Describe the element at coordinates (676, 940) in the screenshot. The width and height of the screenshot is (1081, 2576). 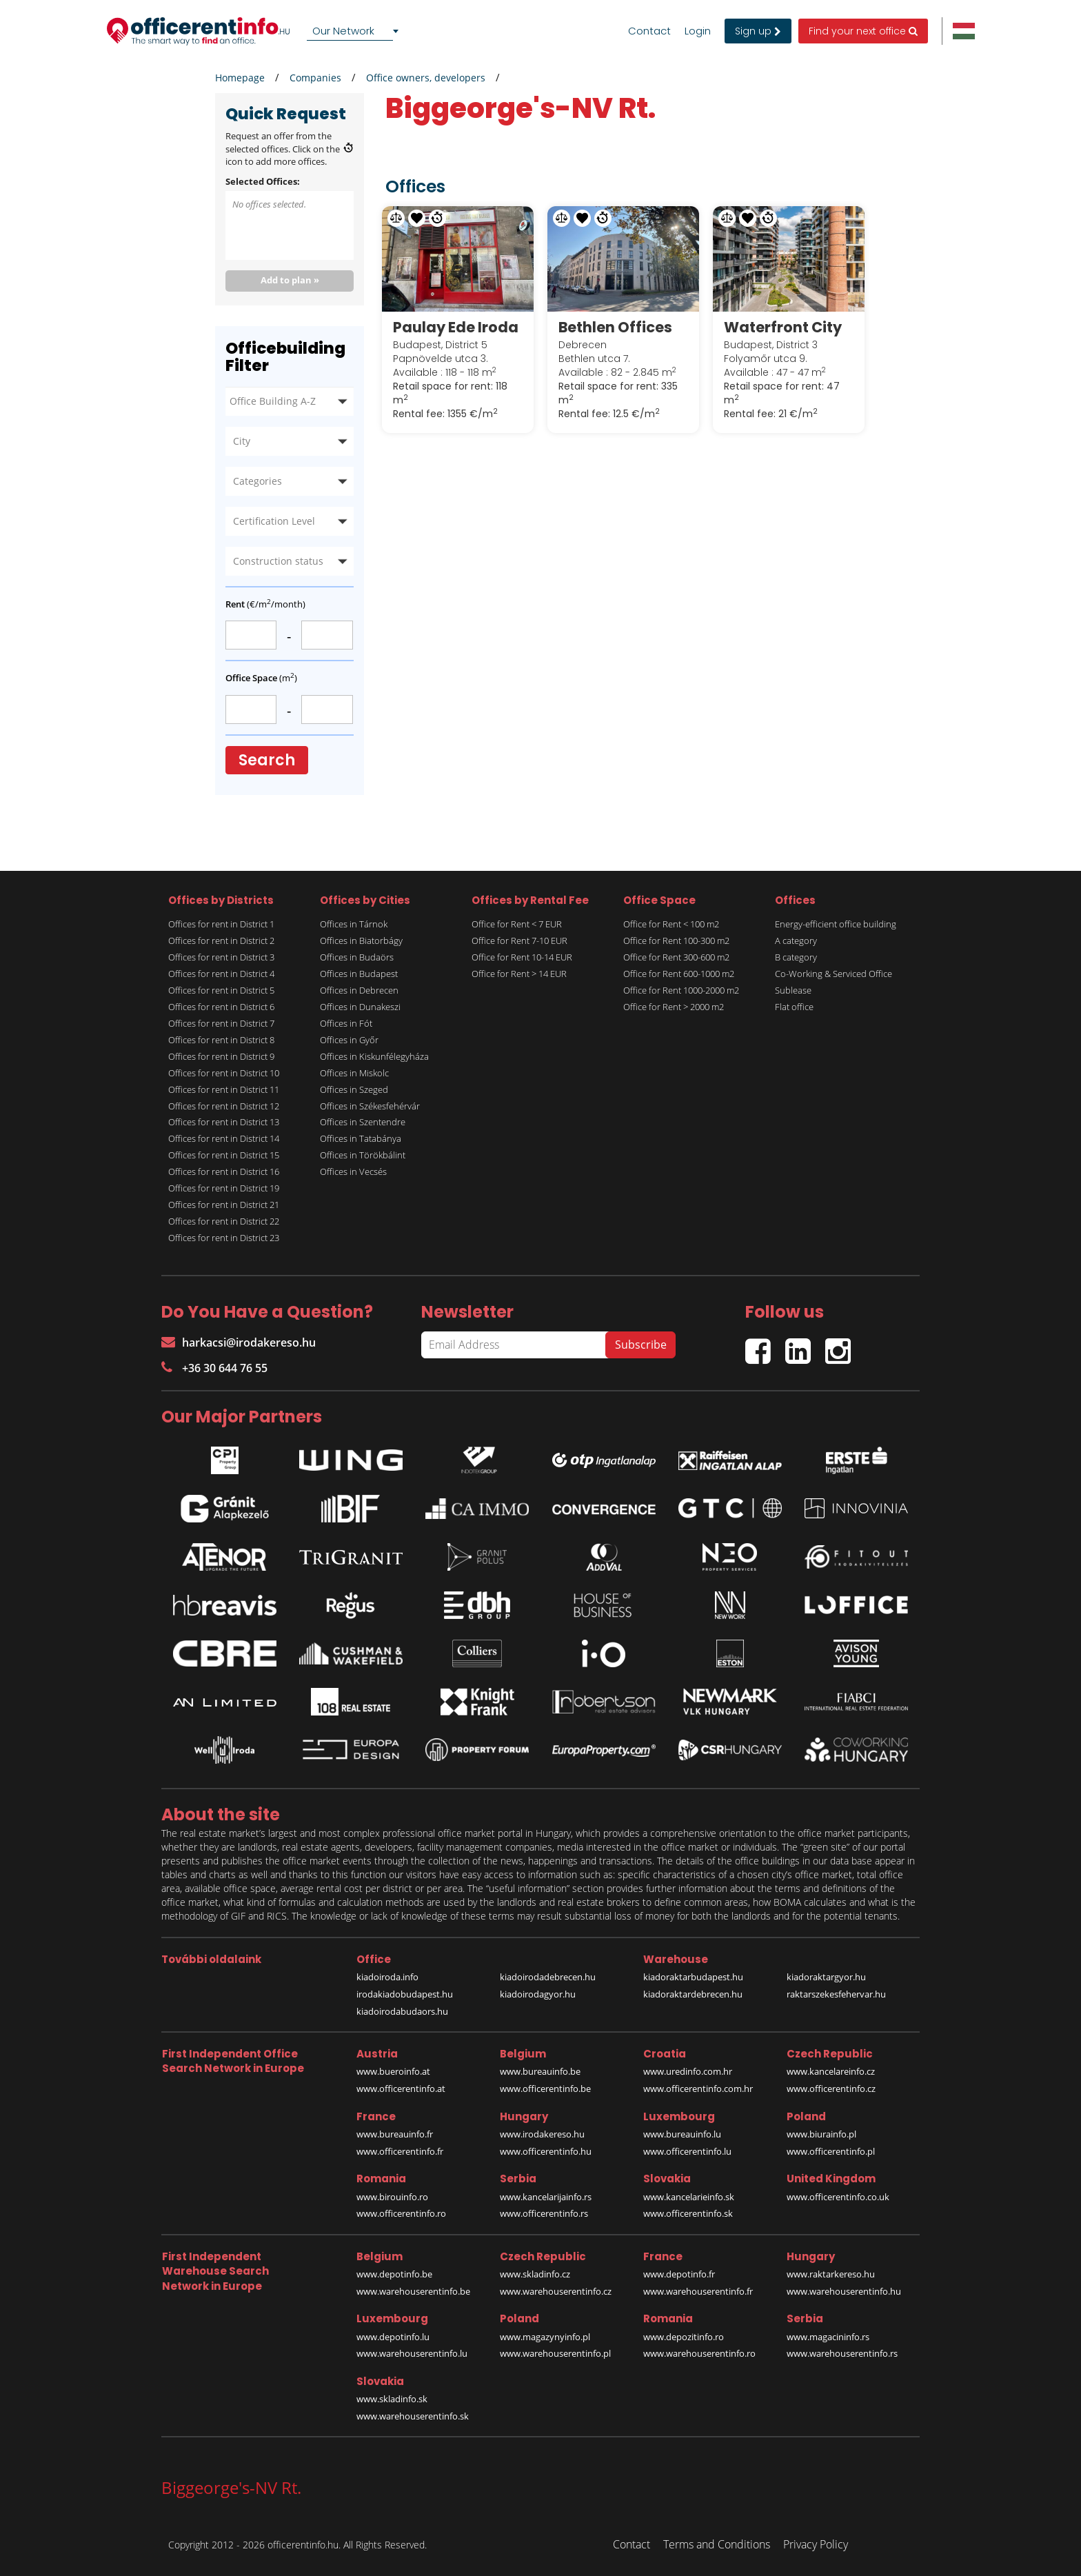
I see `Office for Rent 100-300 m2` at that location.